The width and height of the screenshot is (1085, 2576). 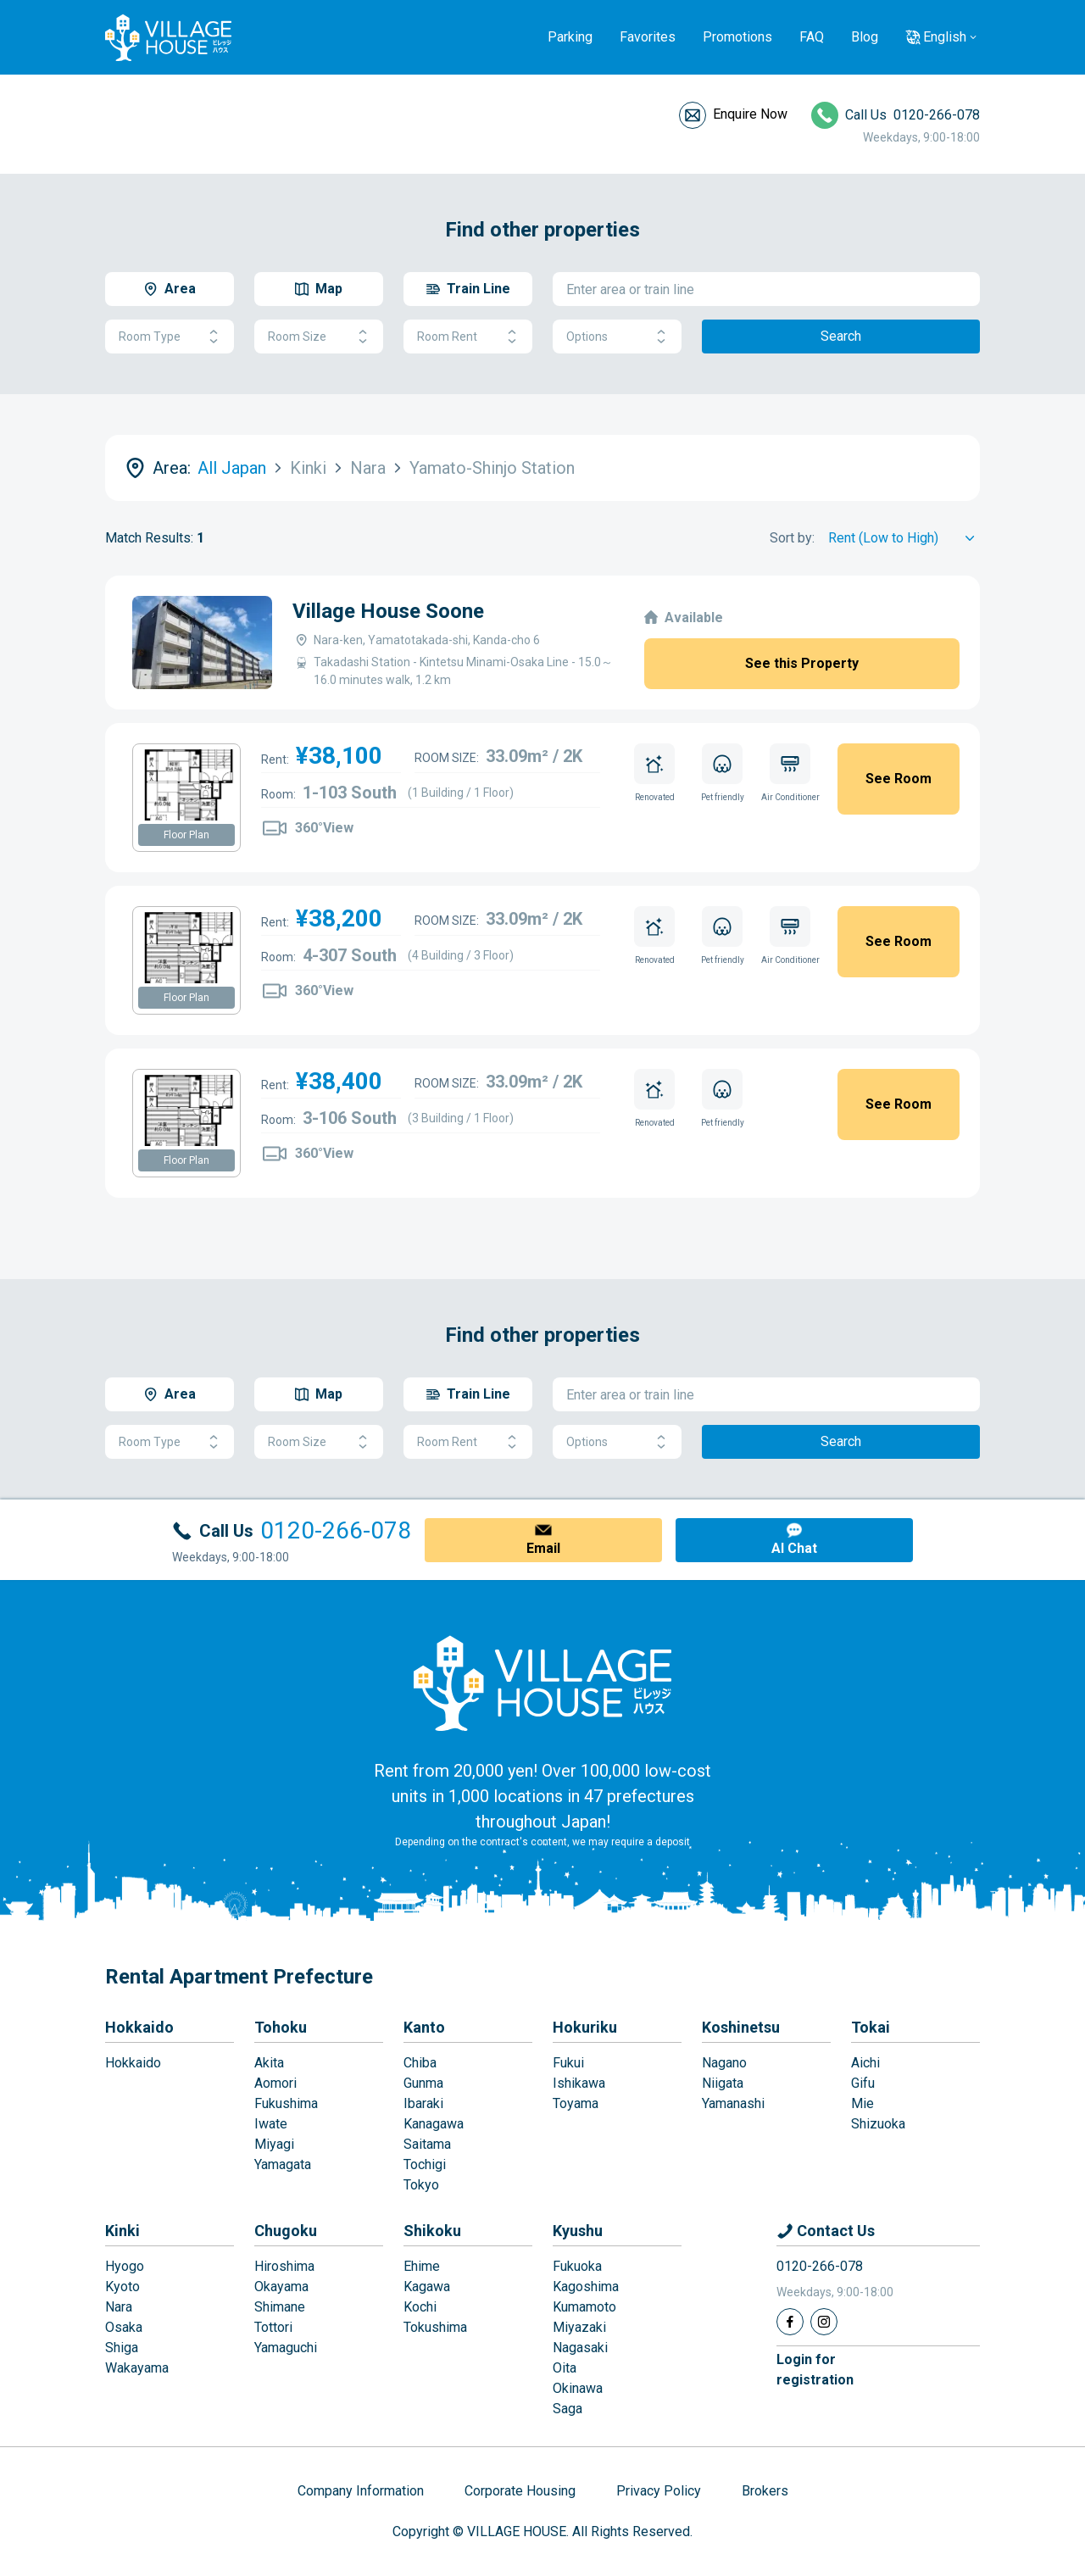 What do you see at coordinates (426, 2286) in the screenshot?
I see `Kagawa` at bounding box center [426, 2286].